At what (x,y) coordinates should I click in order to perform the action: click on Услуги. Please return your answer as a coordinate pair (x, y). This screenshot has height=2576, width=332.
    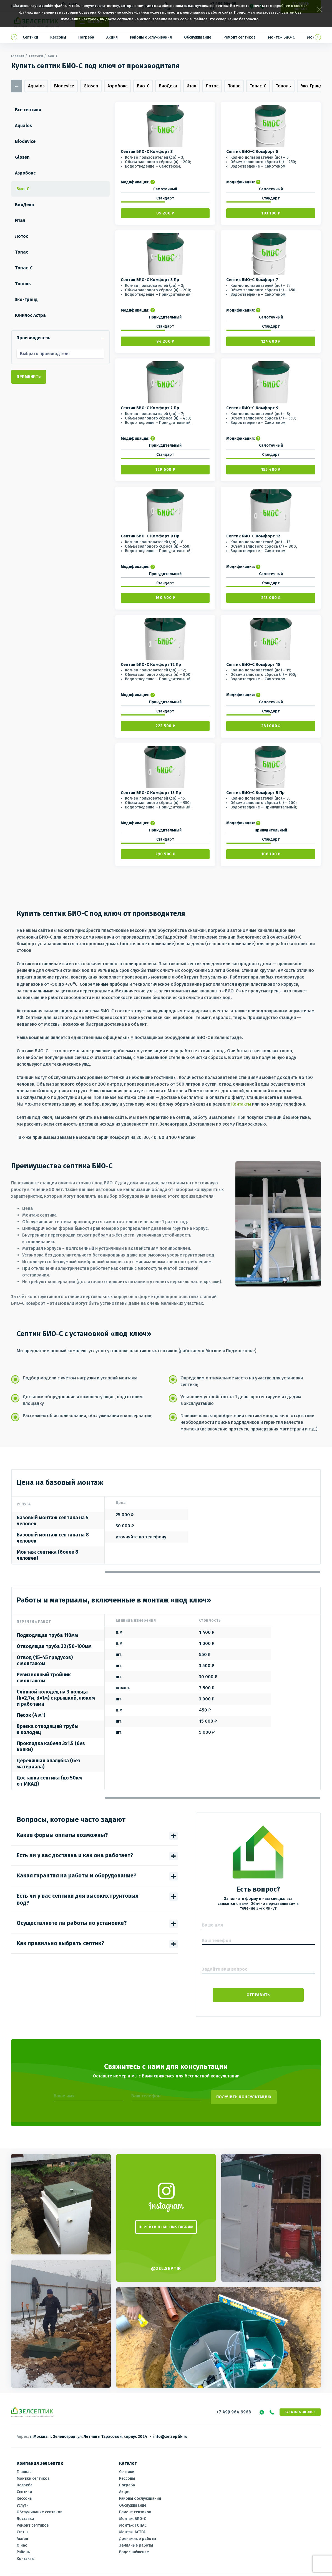
    Looking at the image, I should click on (23, 2500).